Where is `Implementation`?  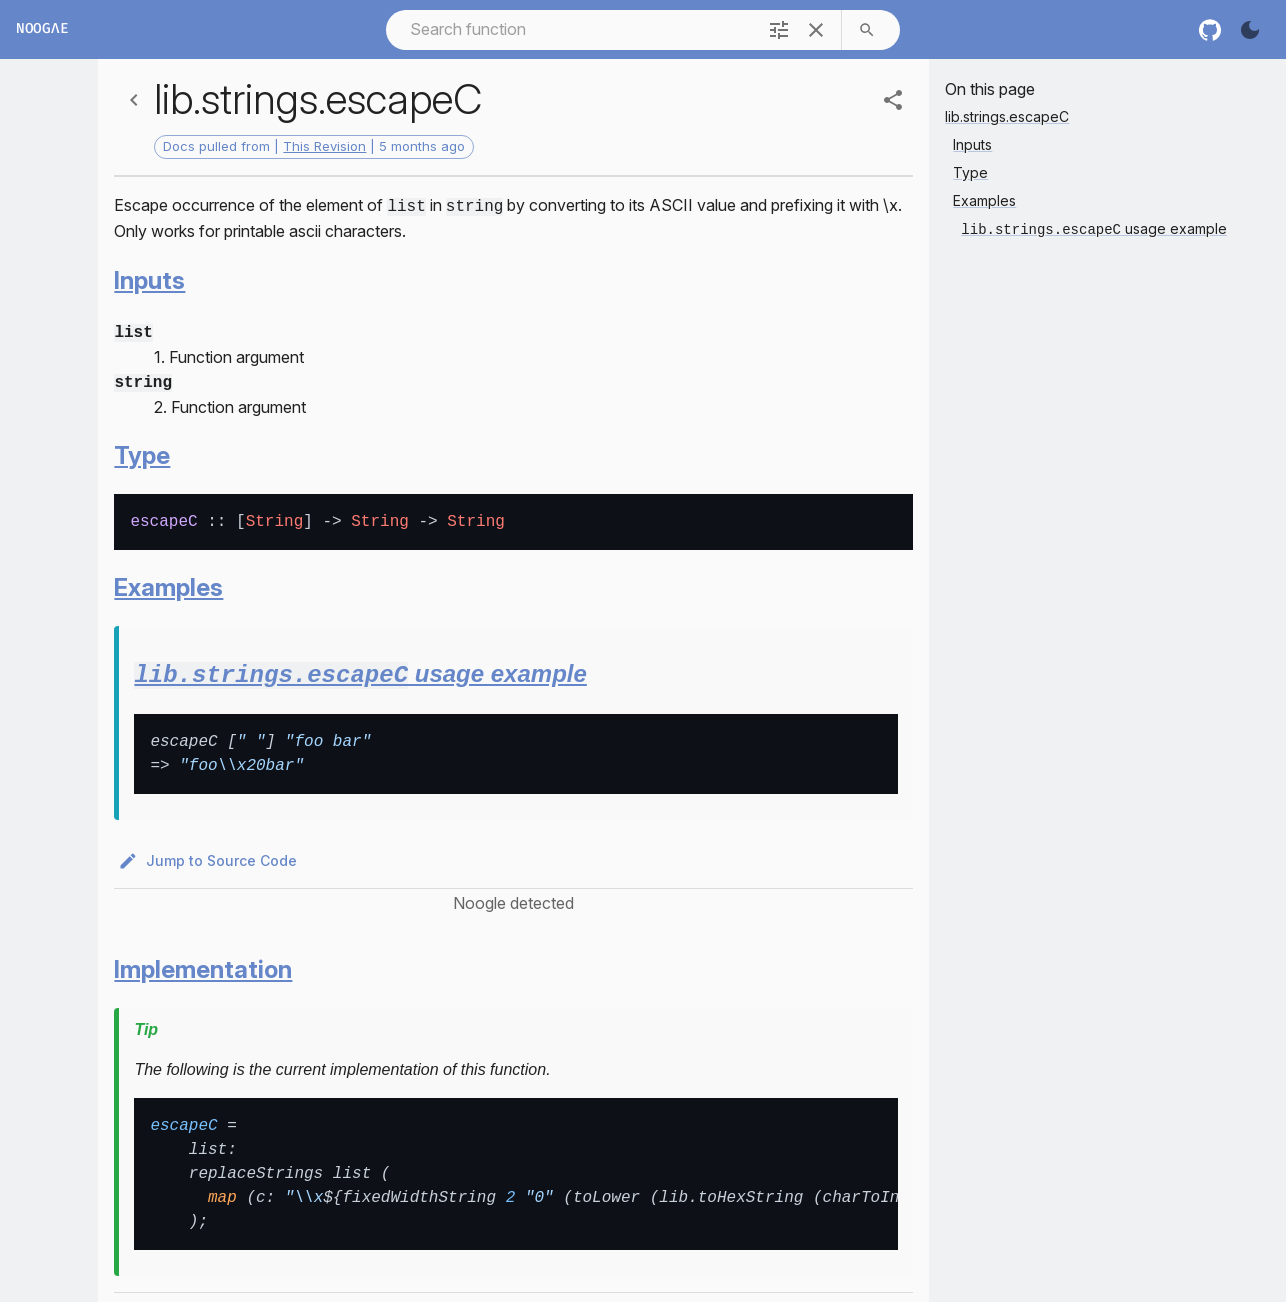 Implementation is located at coordinates (203, 962).